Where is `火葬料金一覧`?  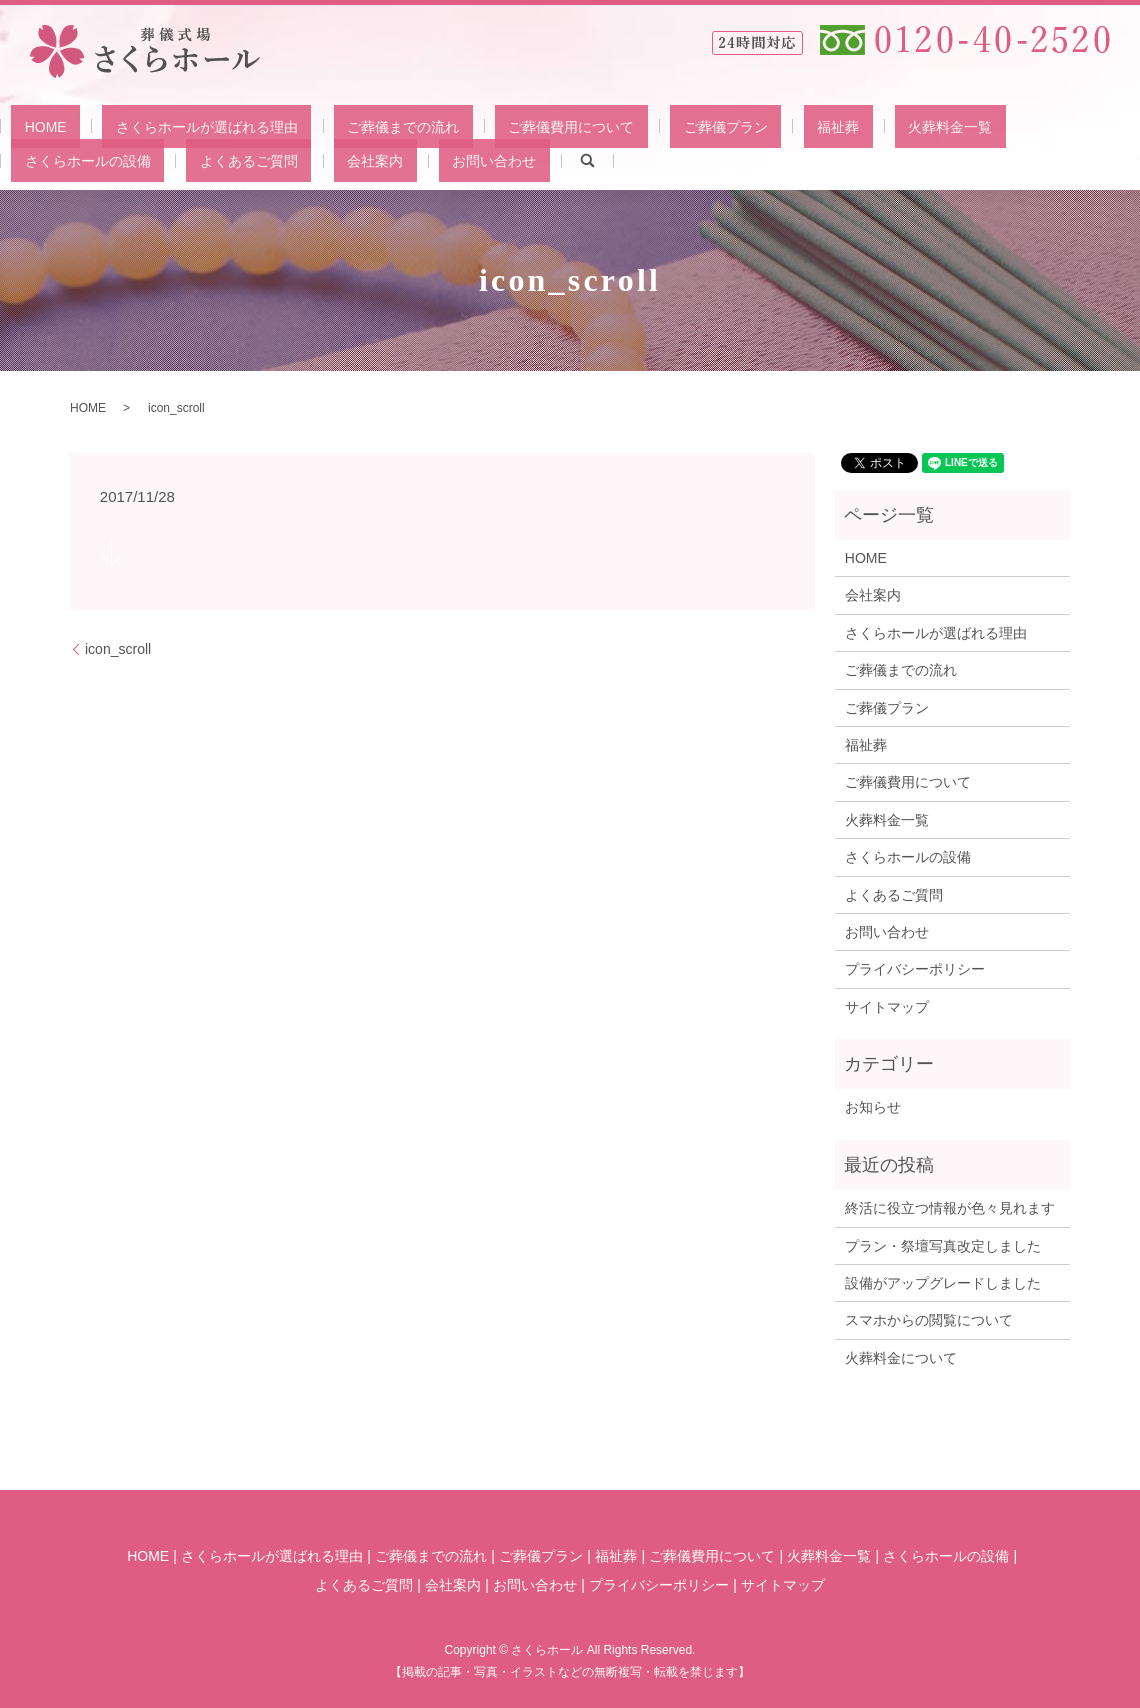 火葬料金一覧 is located at coordinates (775, 125).